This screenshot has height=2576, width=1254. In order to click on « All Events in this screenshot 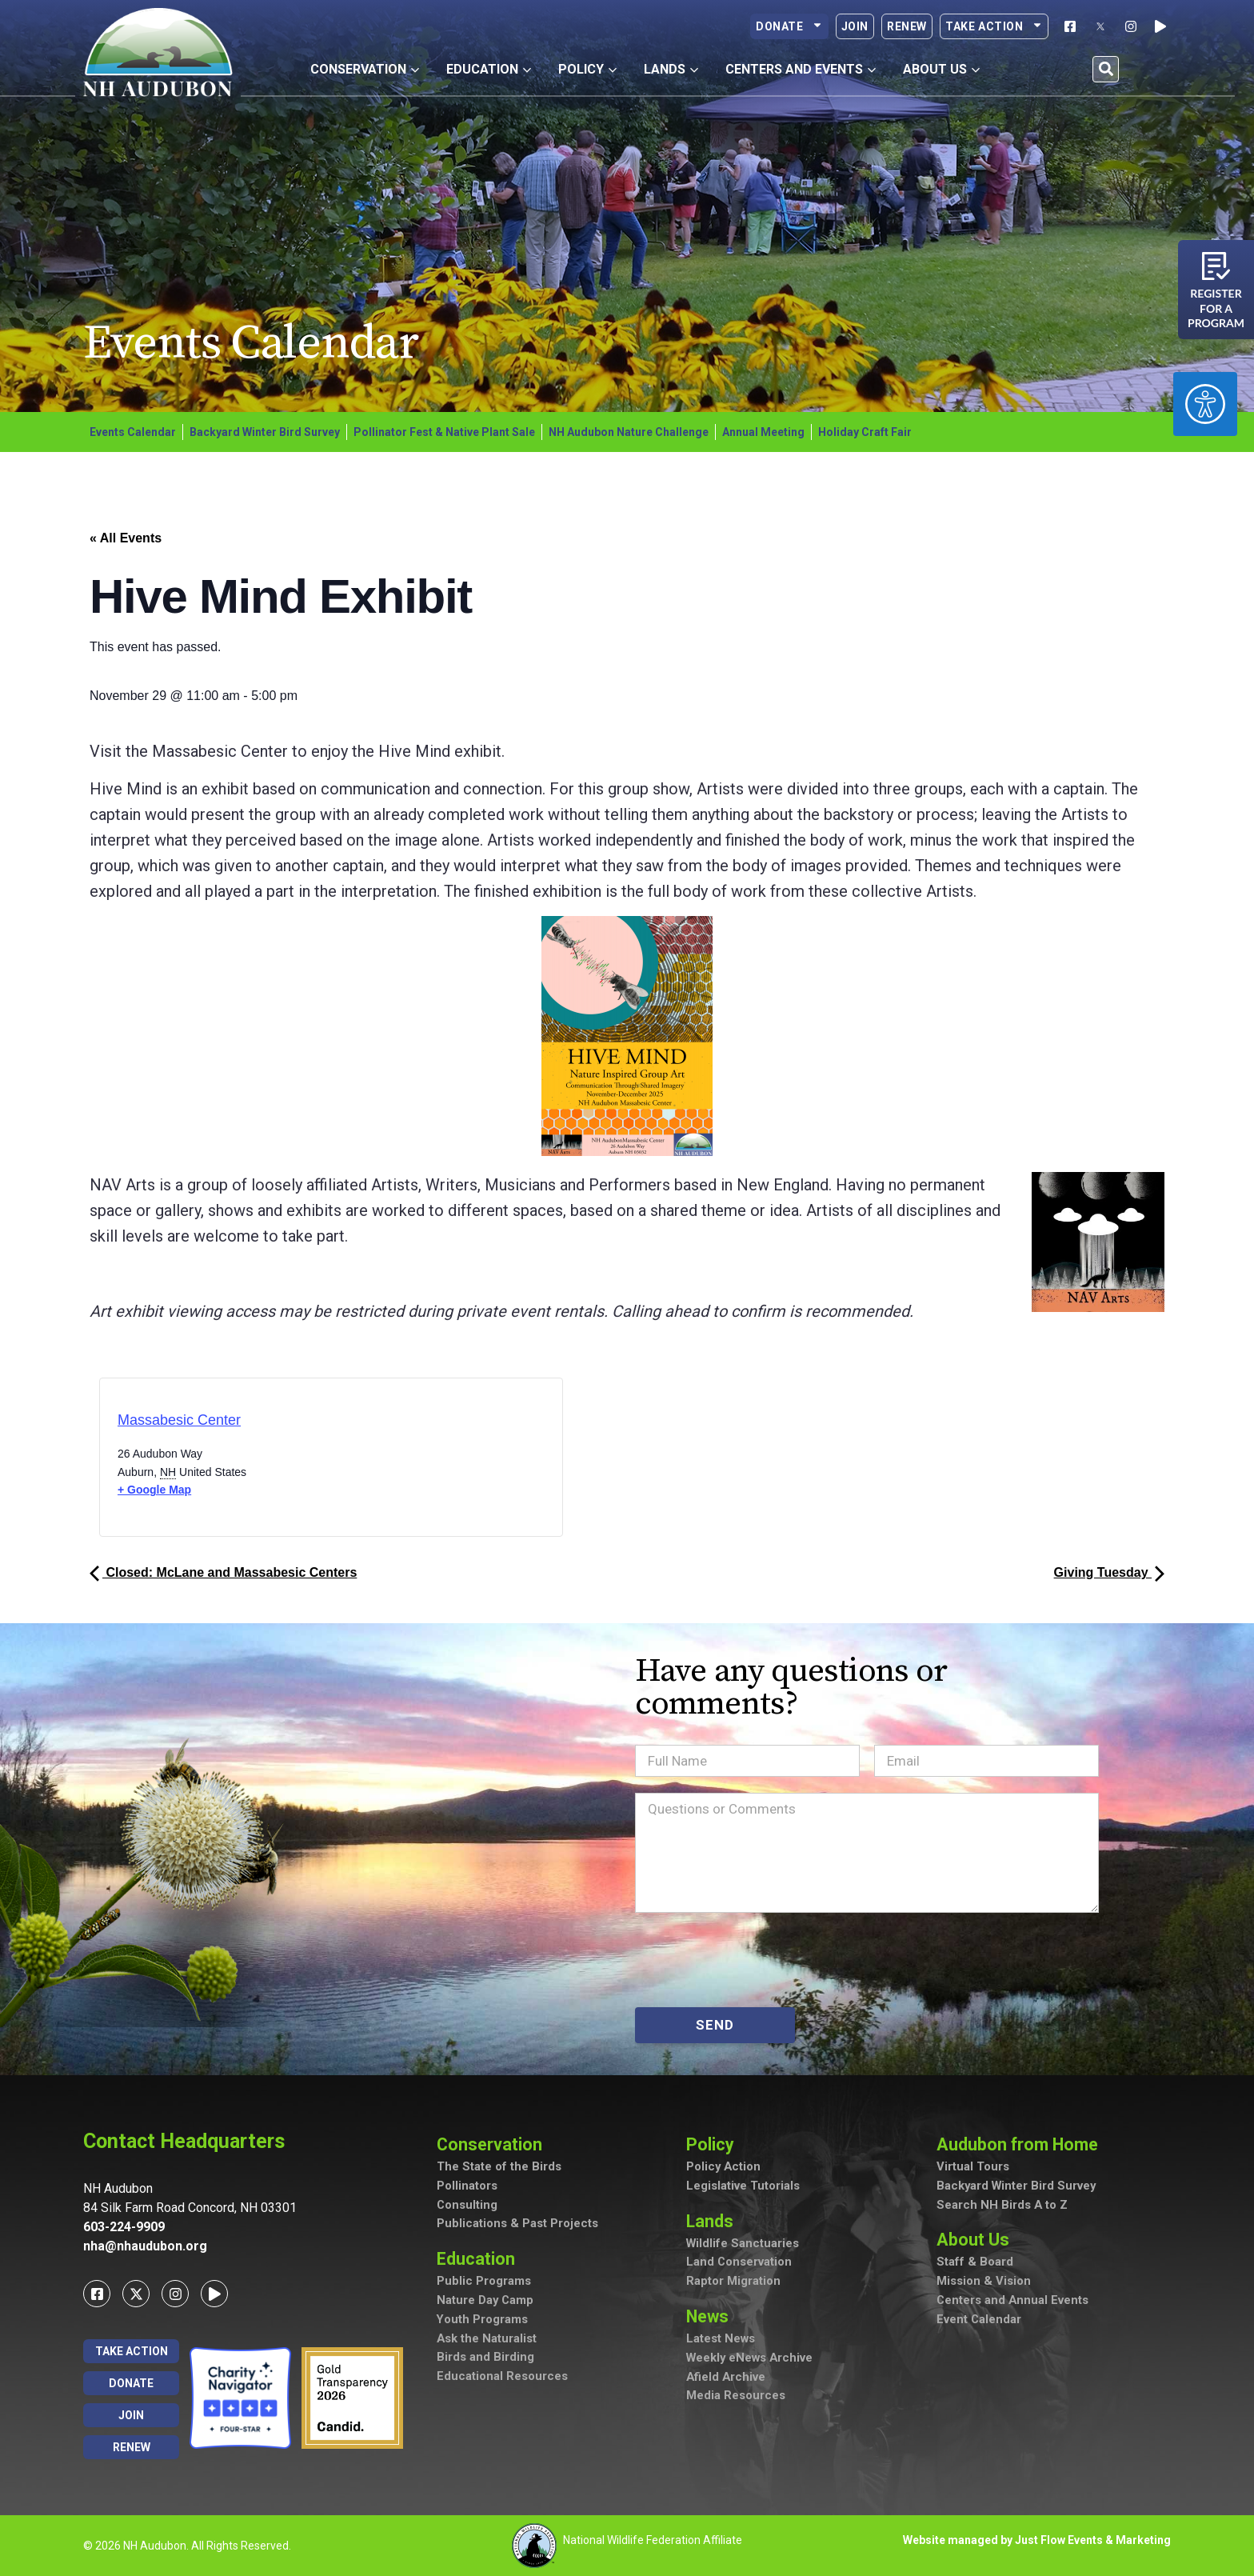, I will do `click(126, 538)`.